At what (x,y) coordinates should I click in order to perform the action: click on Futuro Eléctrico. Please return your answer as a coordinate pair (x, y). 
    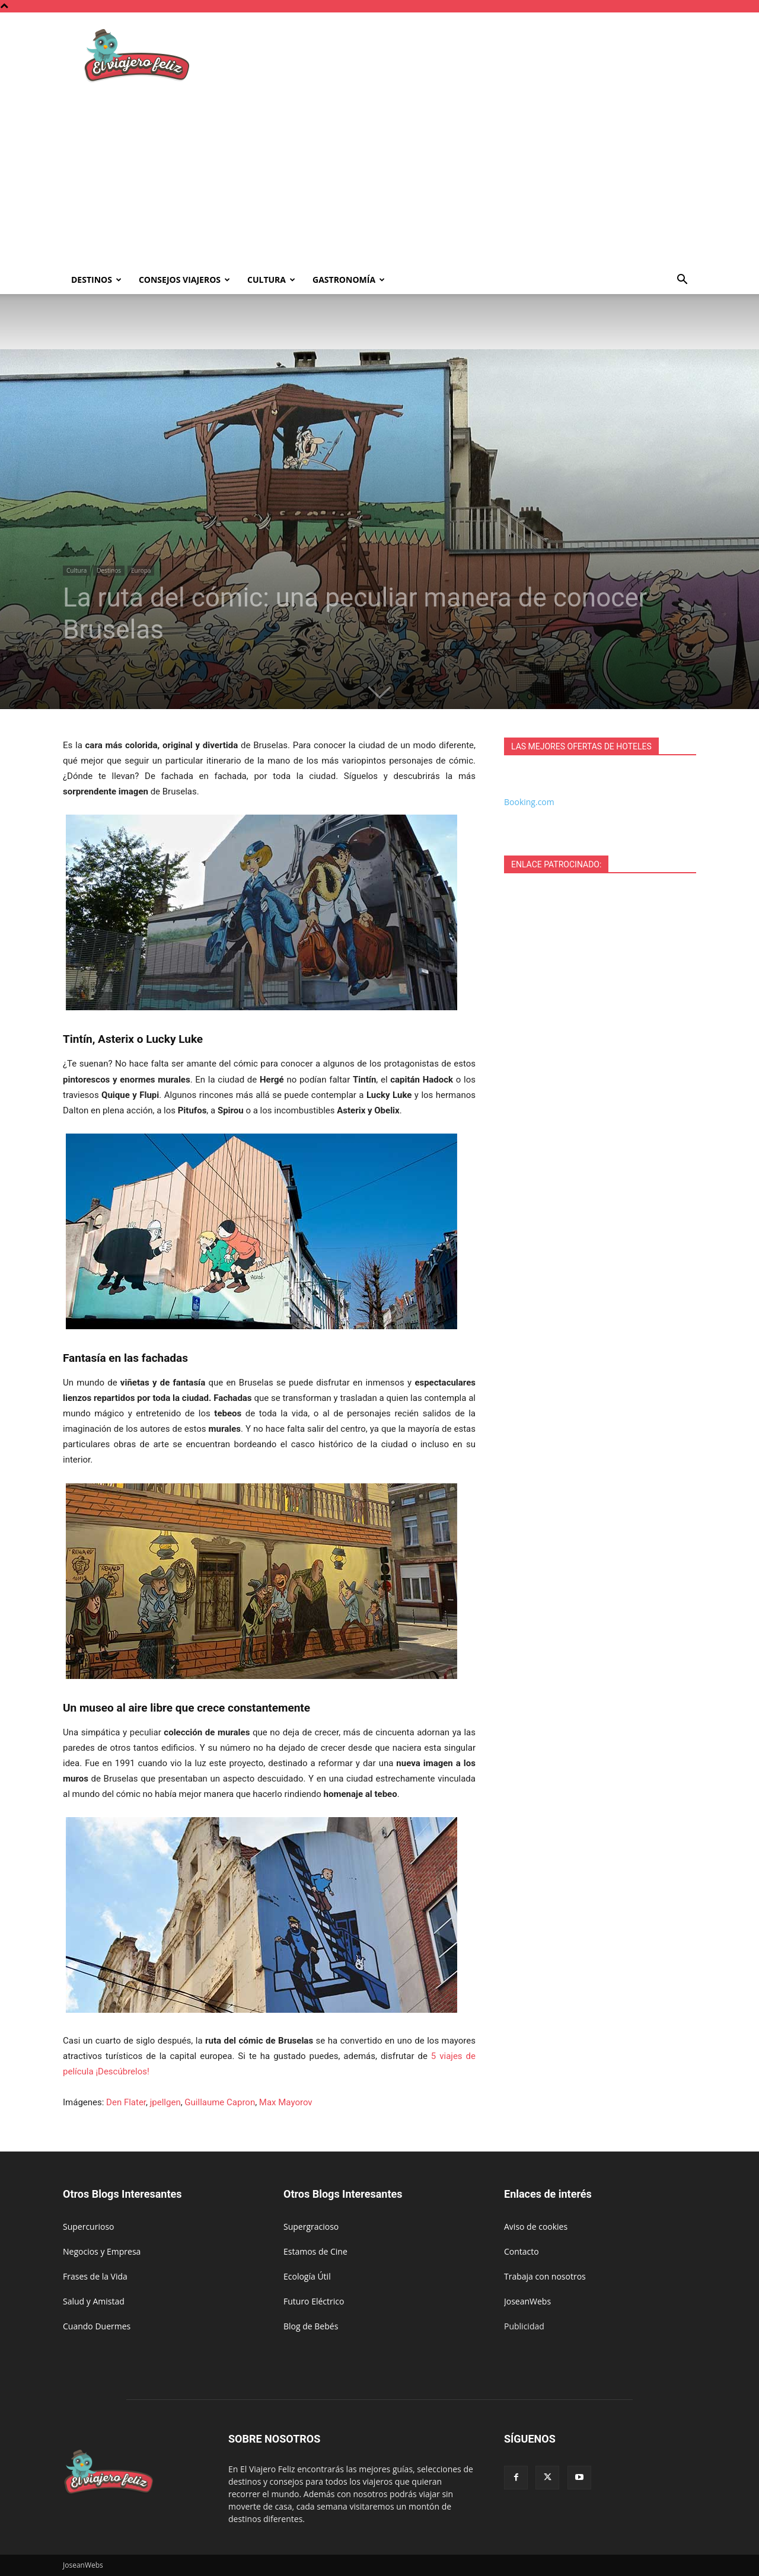
    Looking at the image, I should click on (313, 2301).